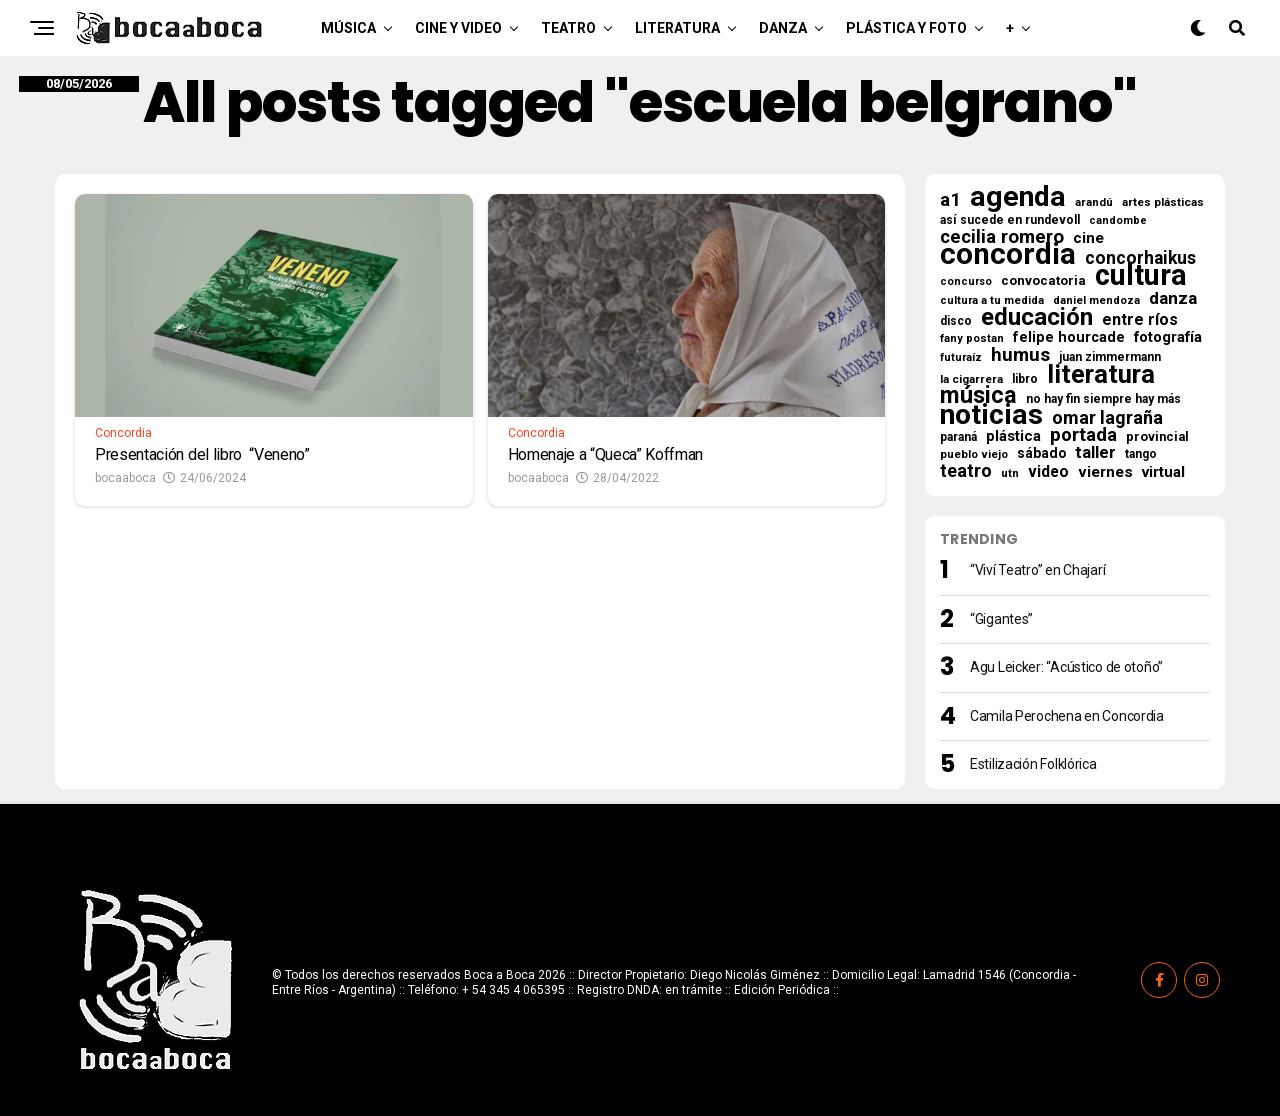 The height and width of the screenshot is (1116, 1280). Describe the element at coordinates (950, 200) in the screenshot. I see `a1 [a1 (69 elementos)]` at that location.